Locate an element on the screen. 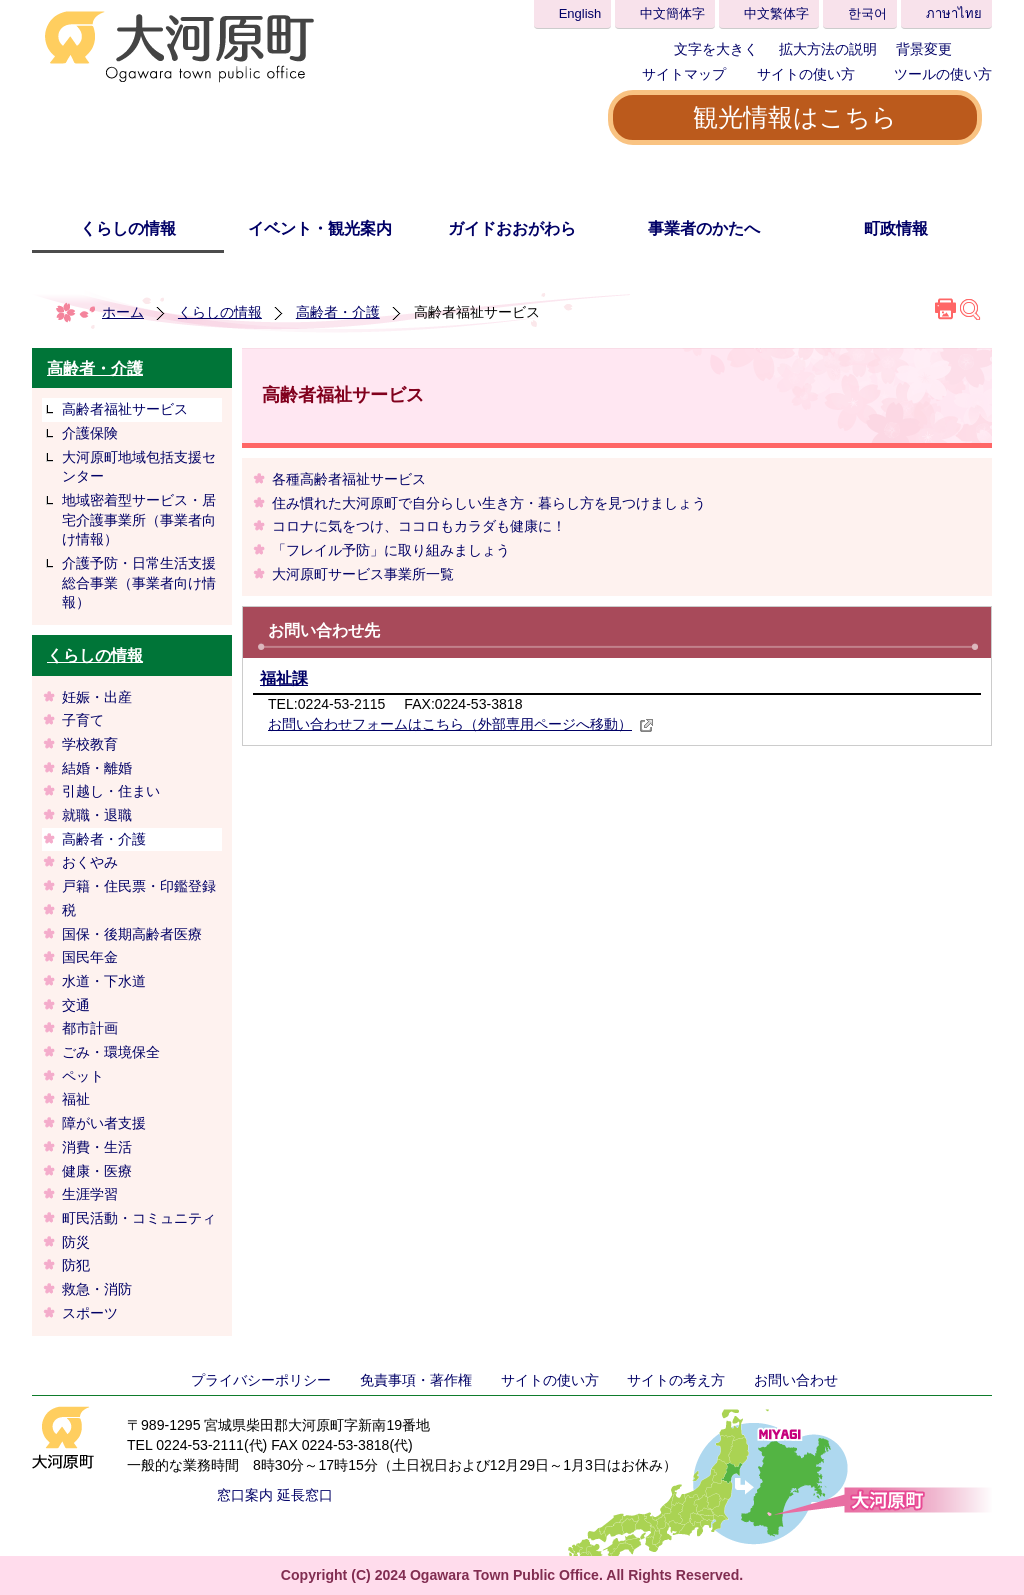  ごみ・環境保全 is located at coordinates (111, 1052).